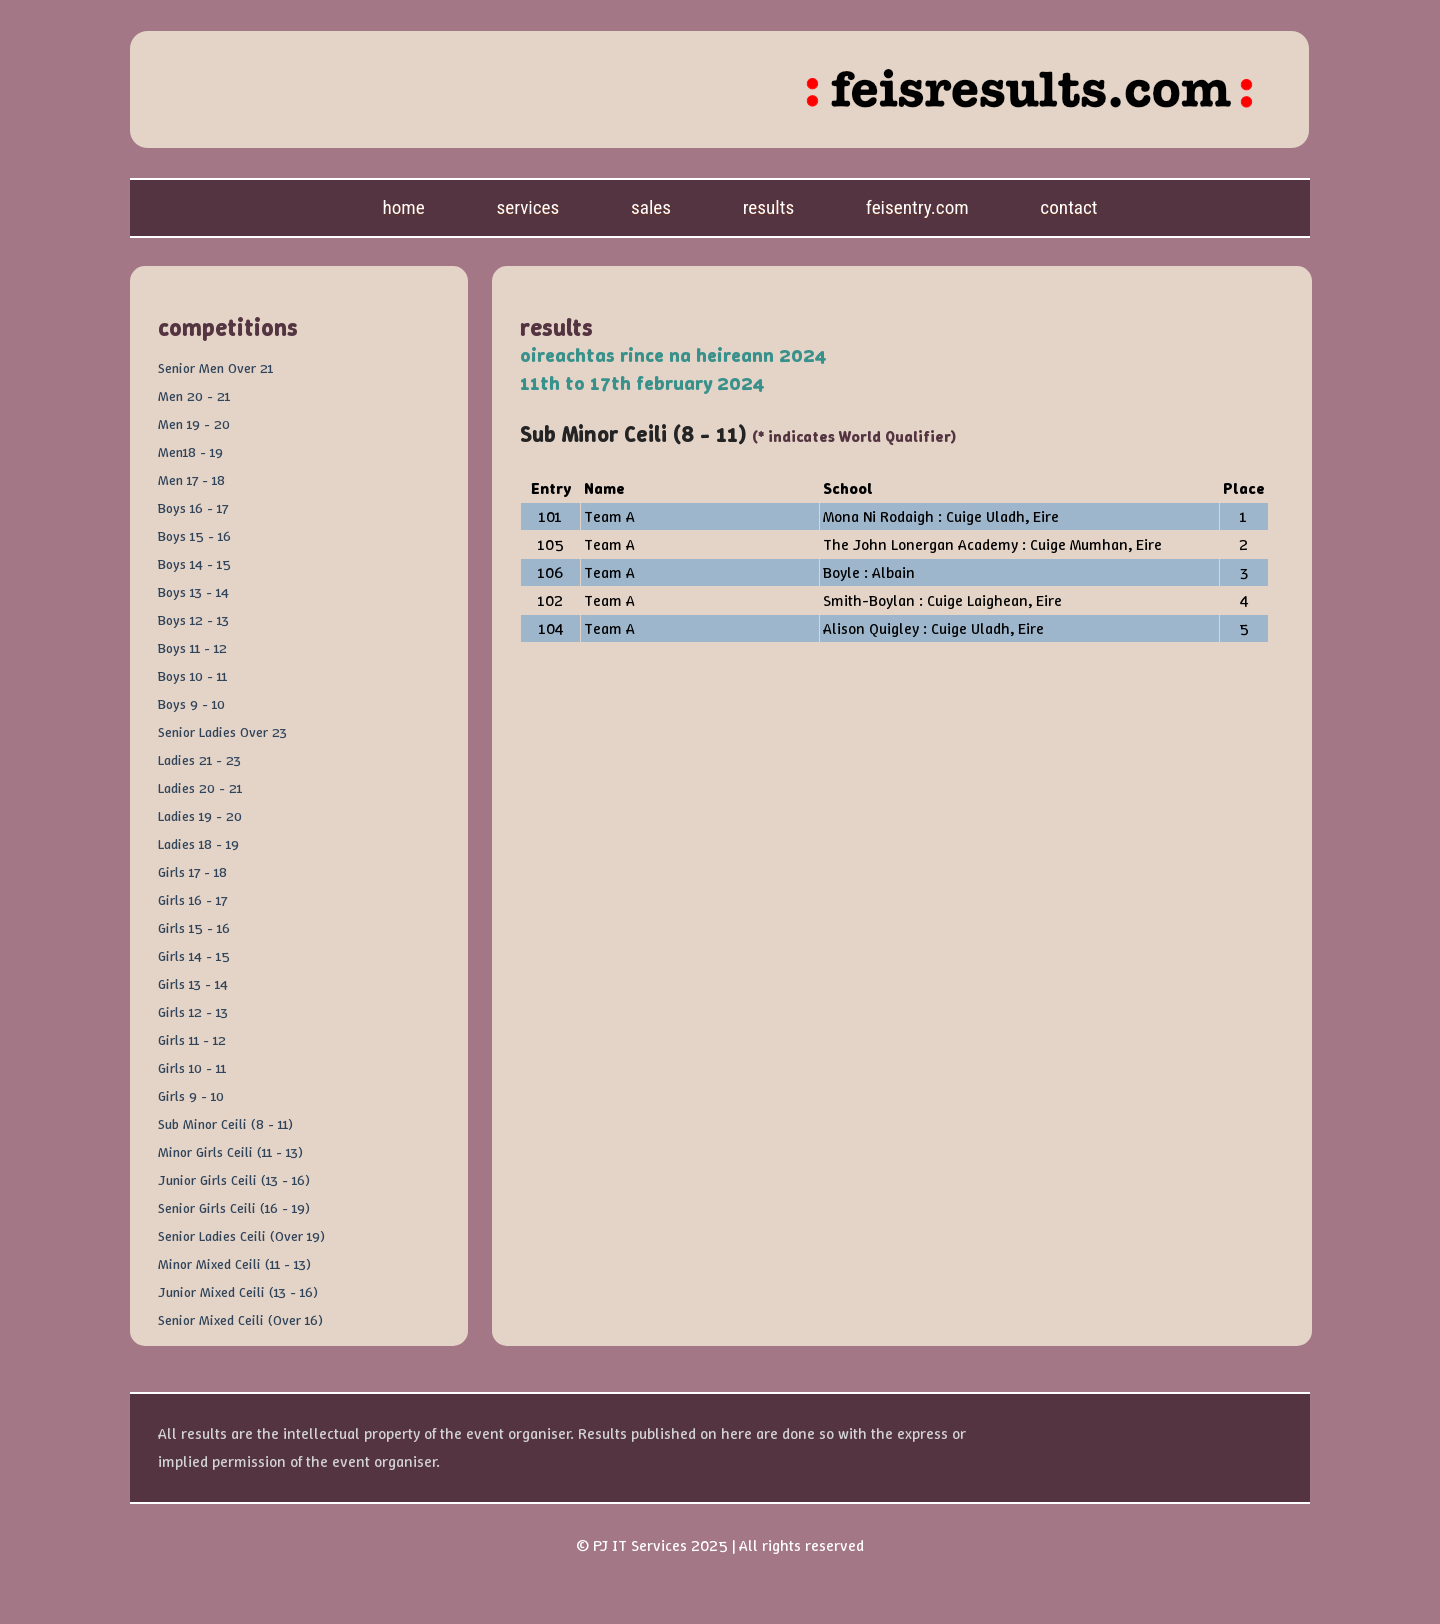 This screenshot has height=1624, width=1440. What do you see at coordinates (192, 676) in the screenshot?
I see `Boys 10 - 11` at bounding box center [192, 676].